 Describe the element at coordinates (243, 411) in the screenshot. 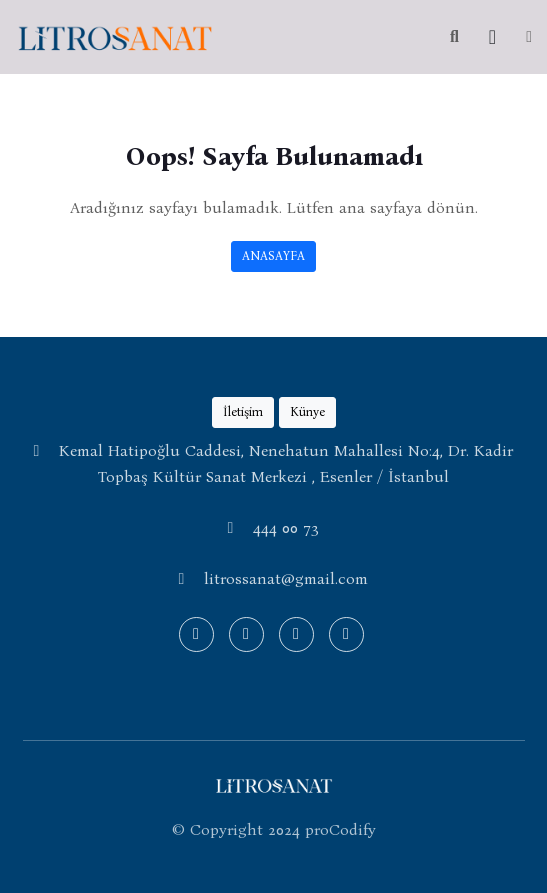

I see `İletişim` at that location.